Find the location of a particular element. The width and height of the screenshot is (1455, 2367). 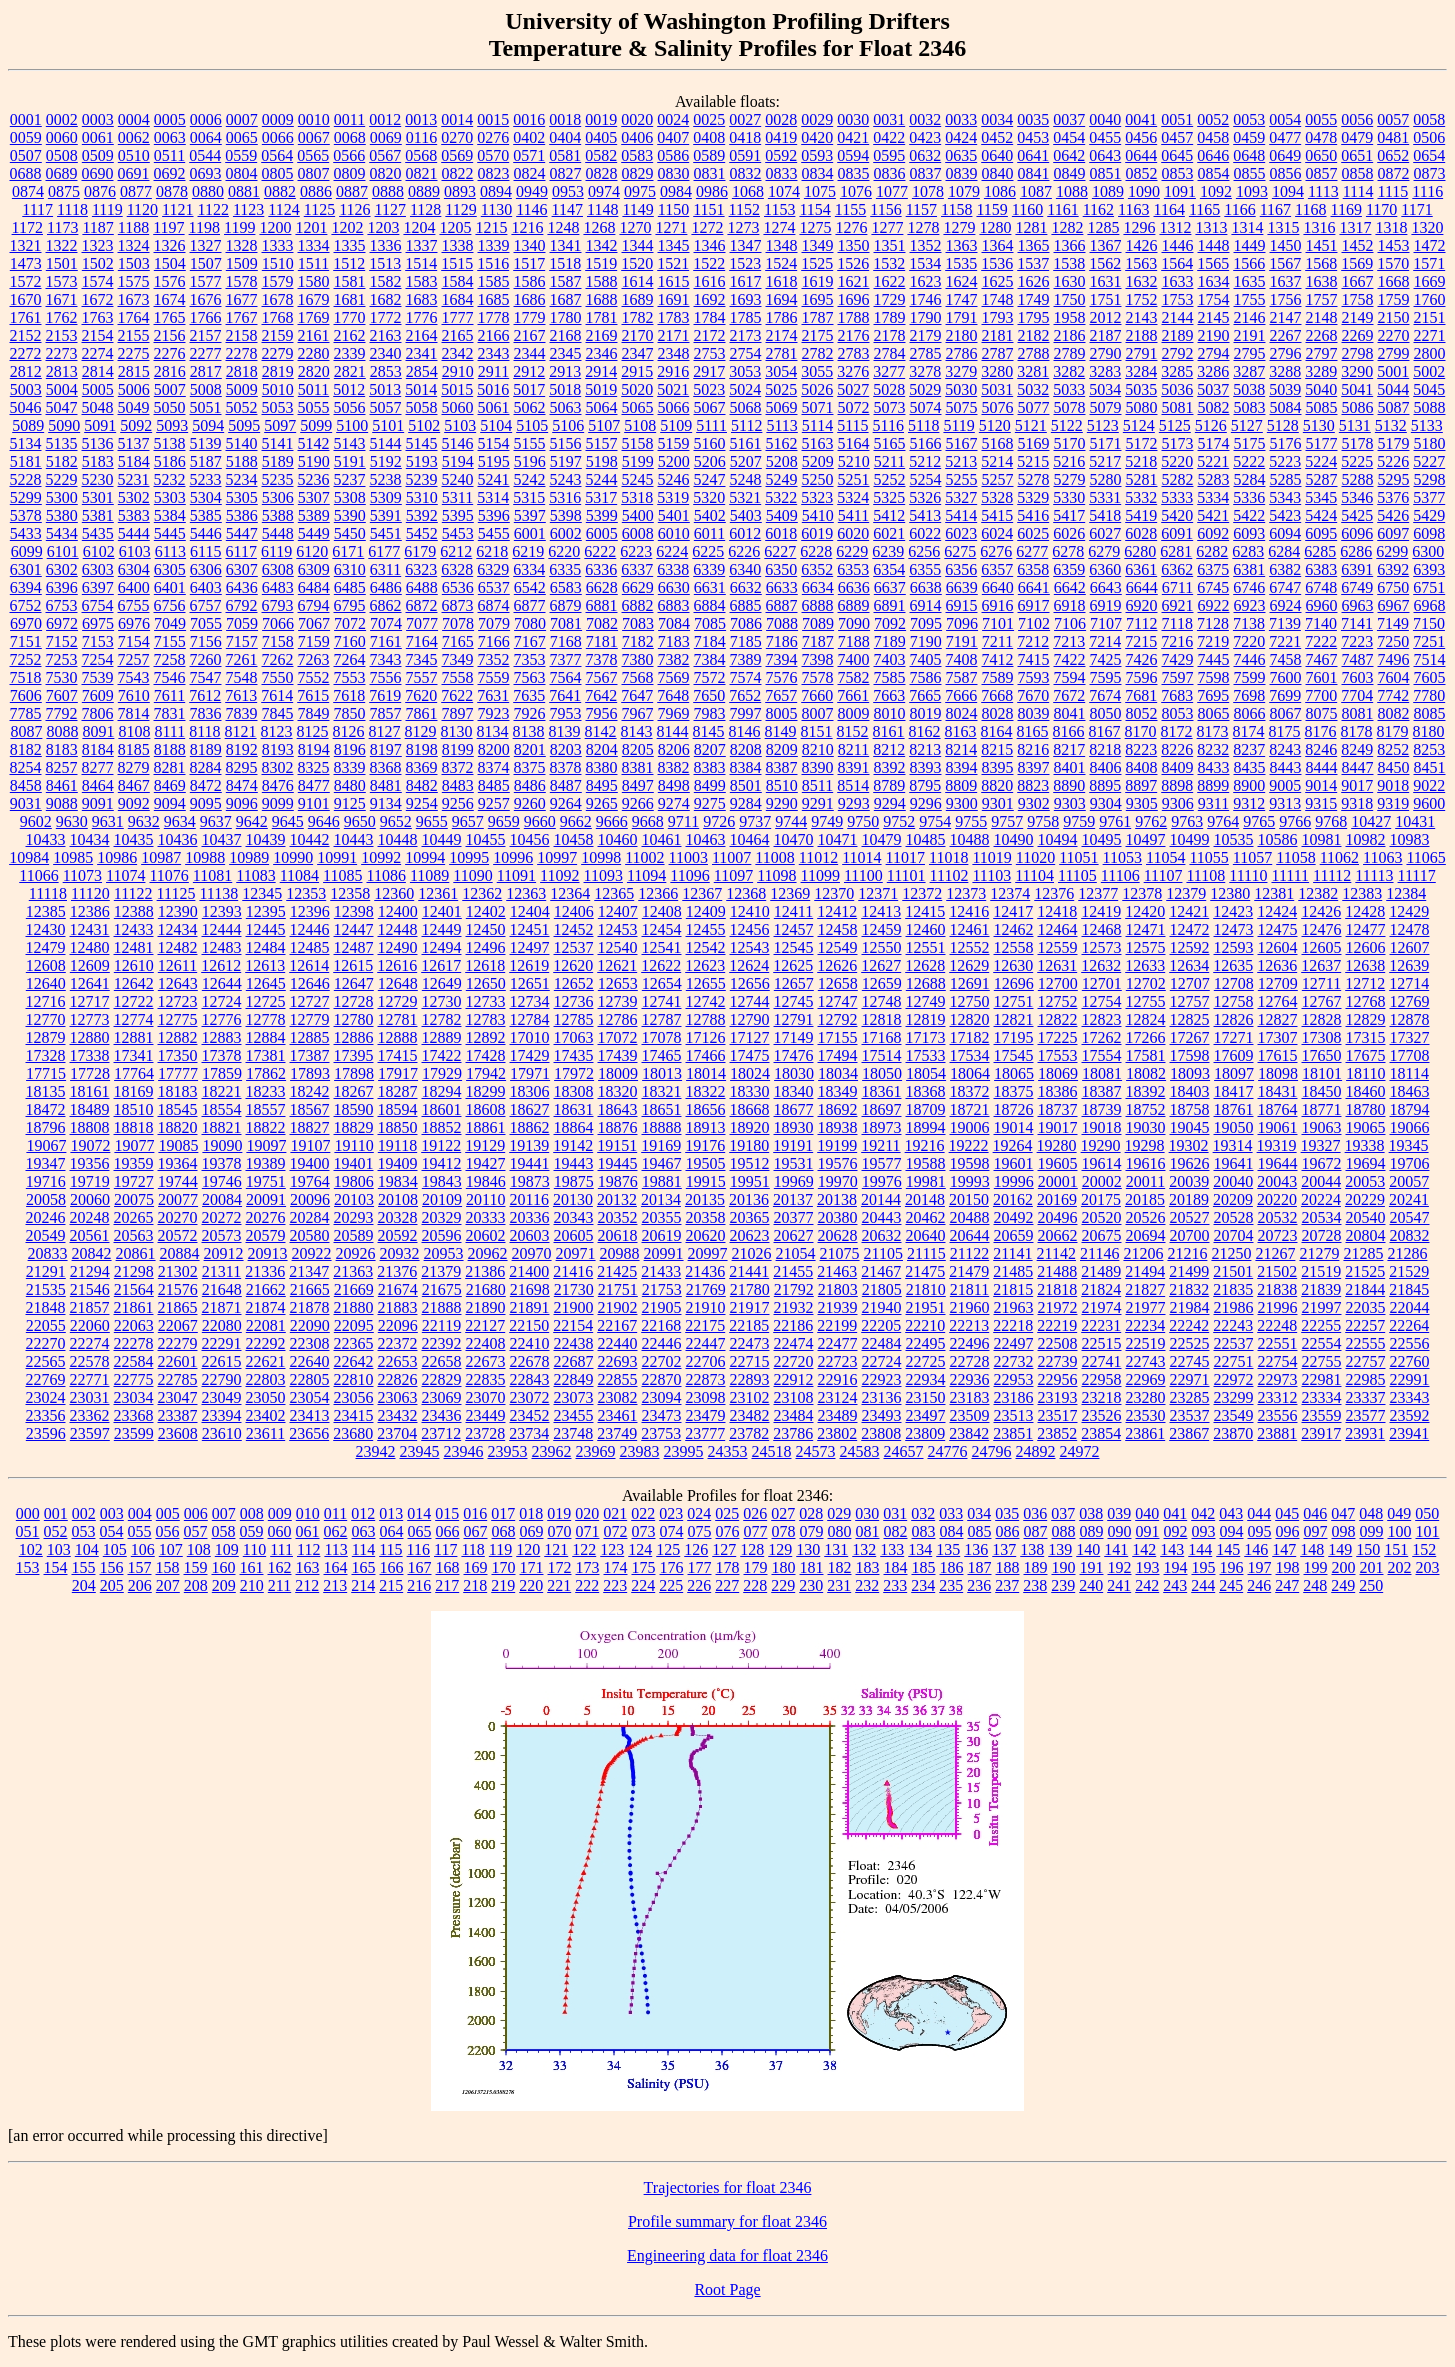

1127 is located at coordinates (390, 209).